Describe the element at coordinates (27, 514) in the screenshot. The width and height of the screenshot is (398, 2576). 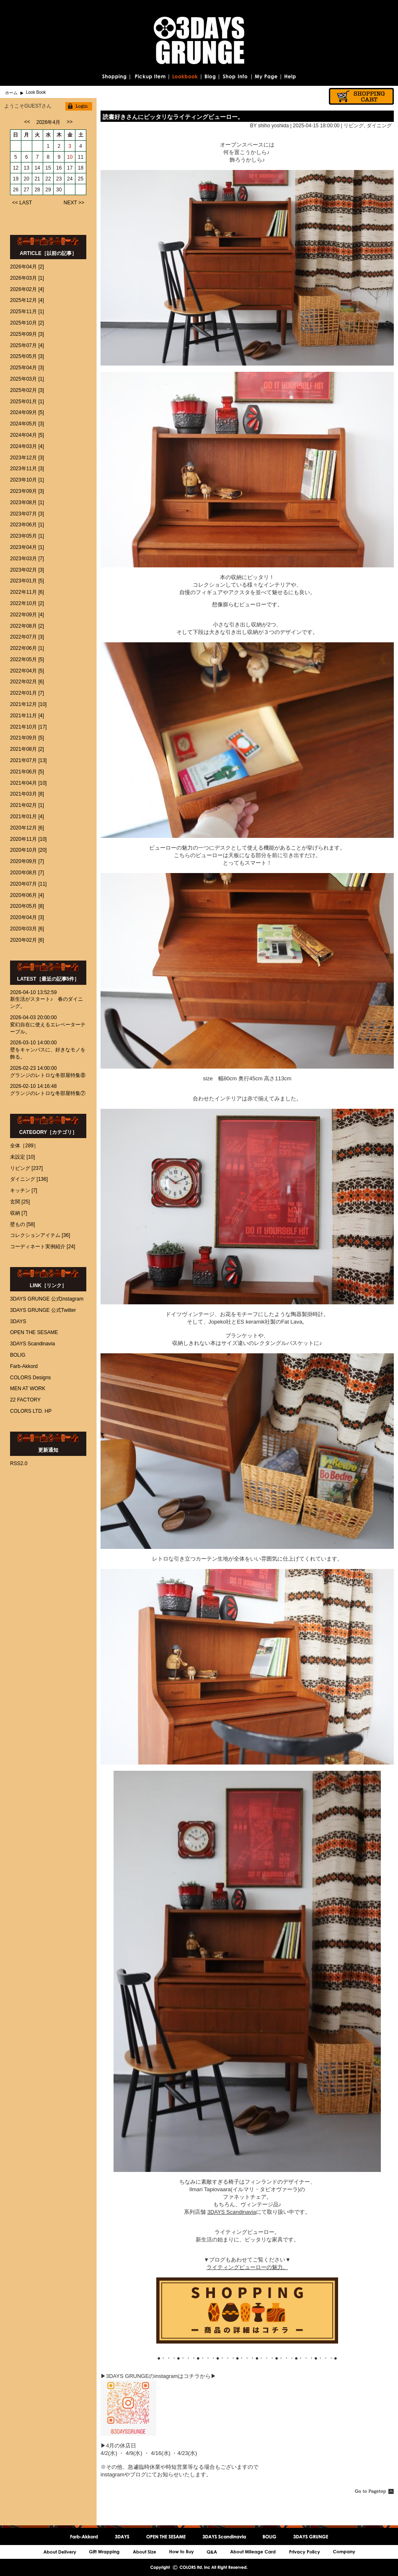
I see `2023年07月 [3]` at that location.